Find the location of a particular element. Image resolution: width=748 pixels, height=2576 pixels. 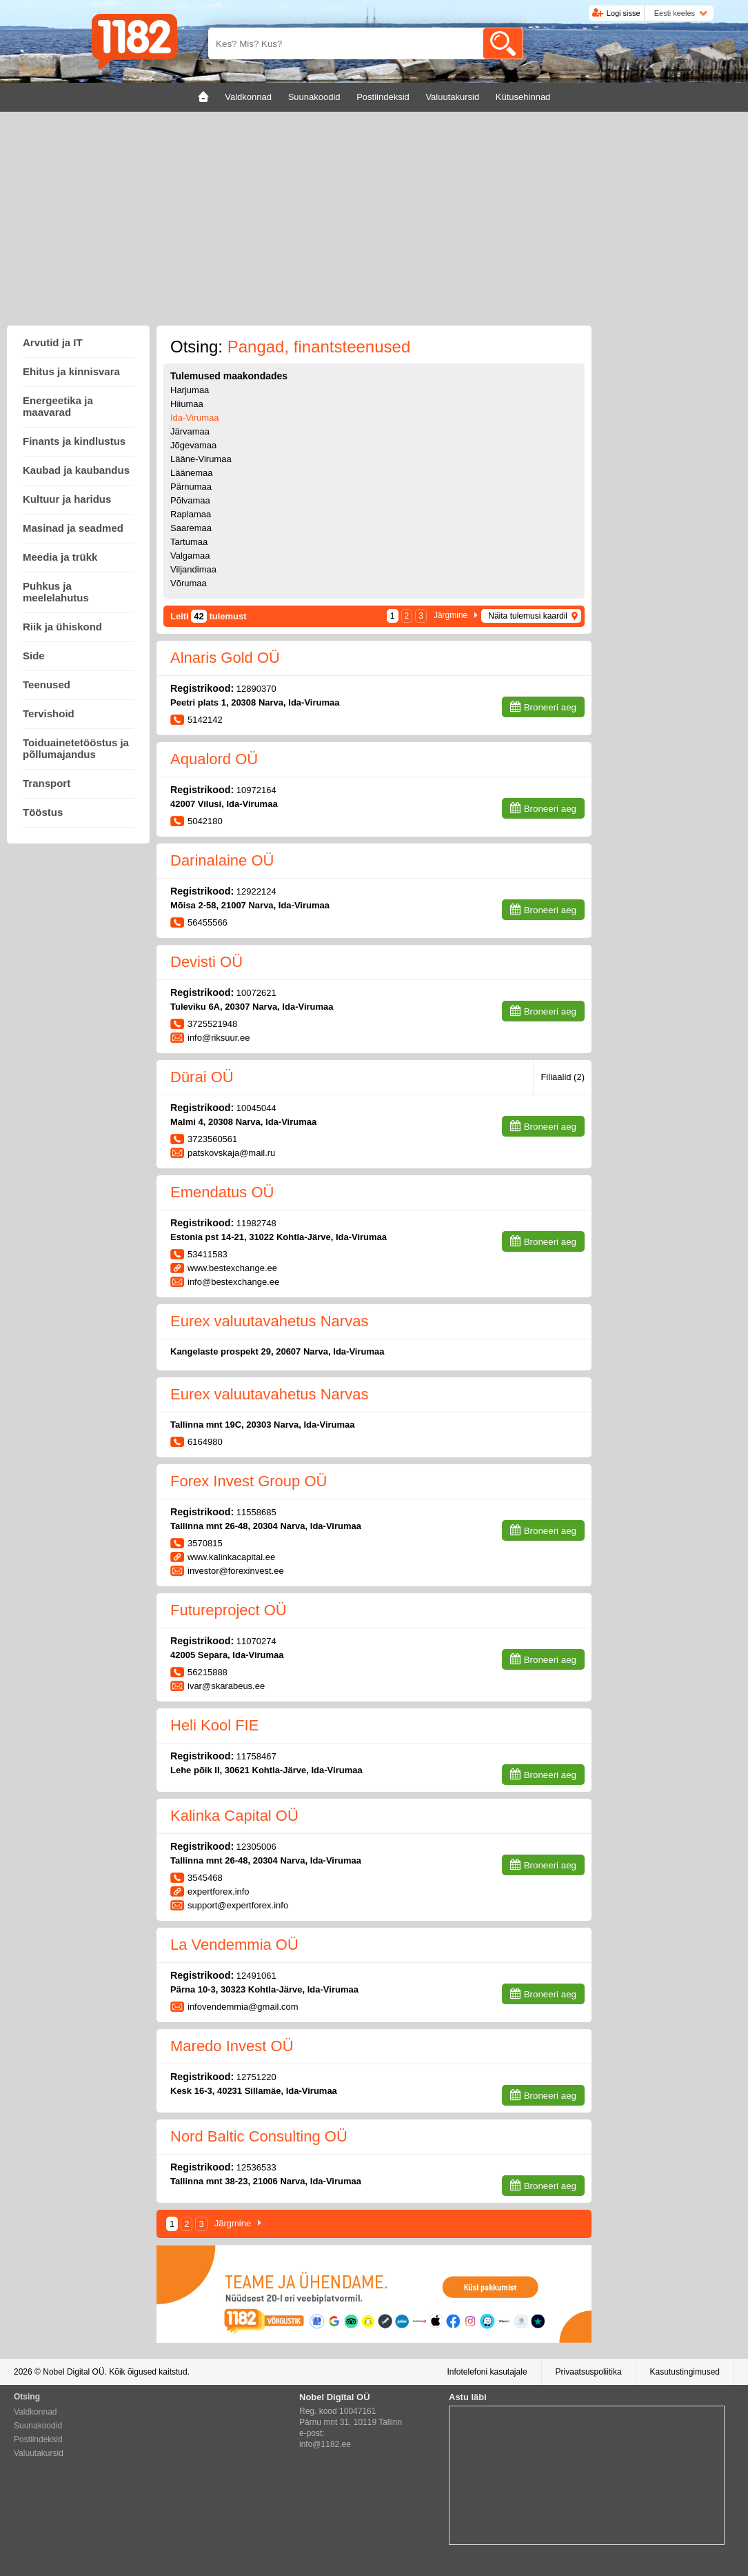

10072621 is located at coordinates (256, 993).